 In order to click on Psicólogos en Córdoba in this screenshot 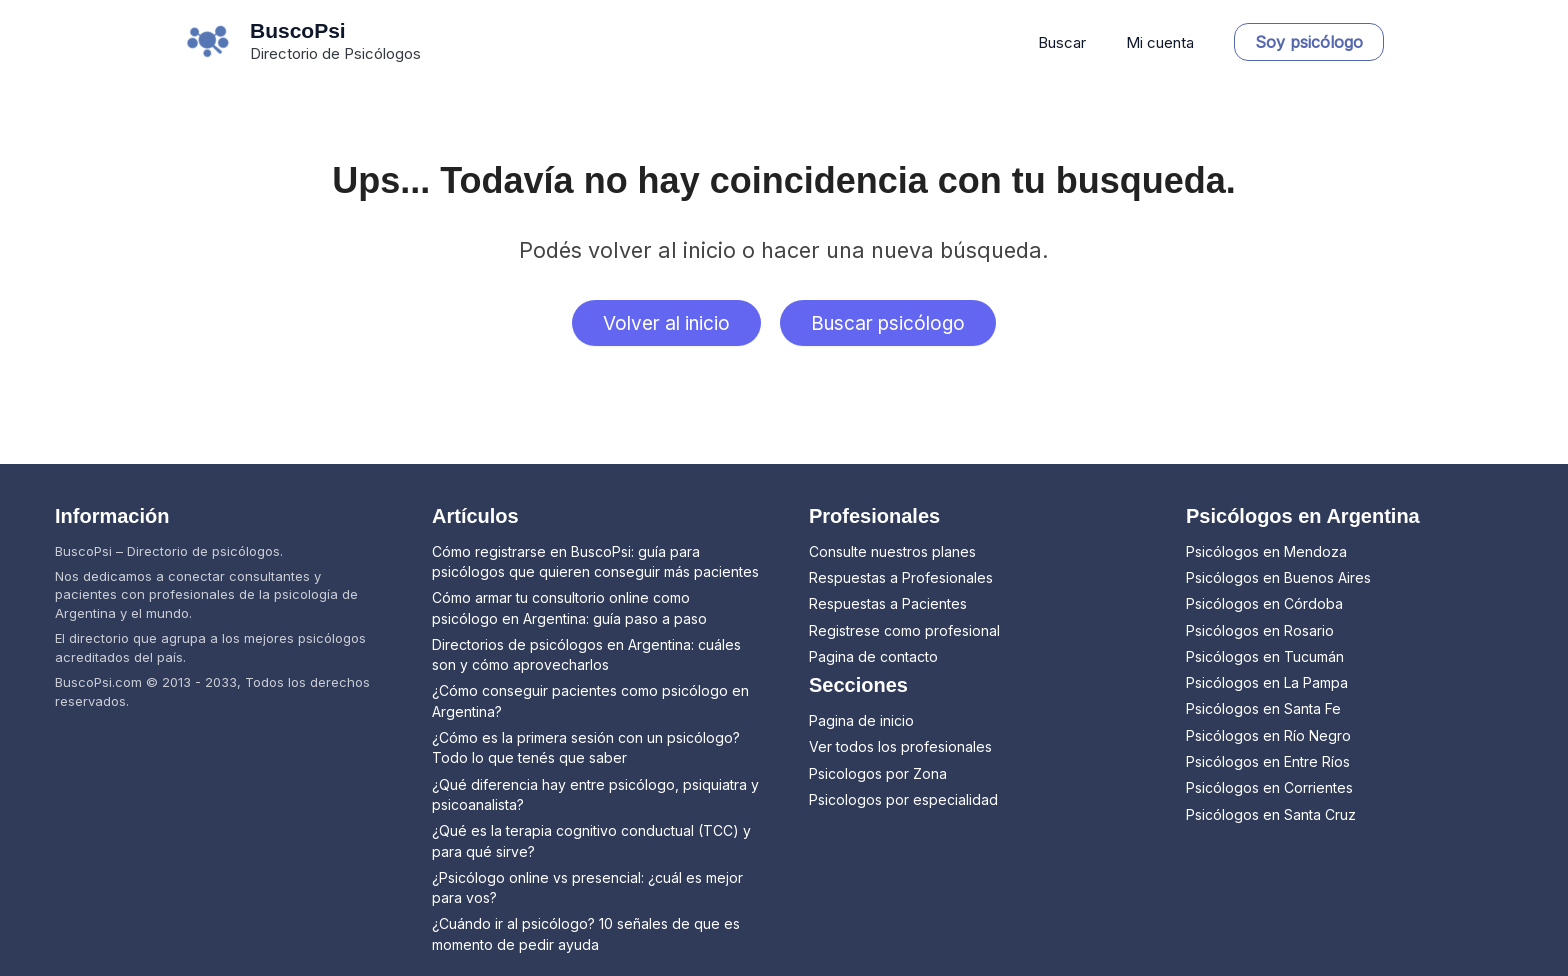, I will do `click(1264, 603)`.